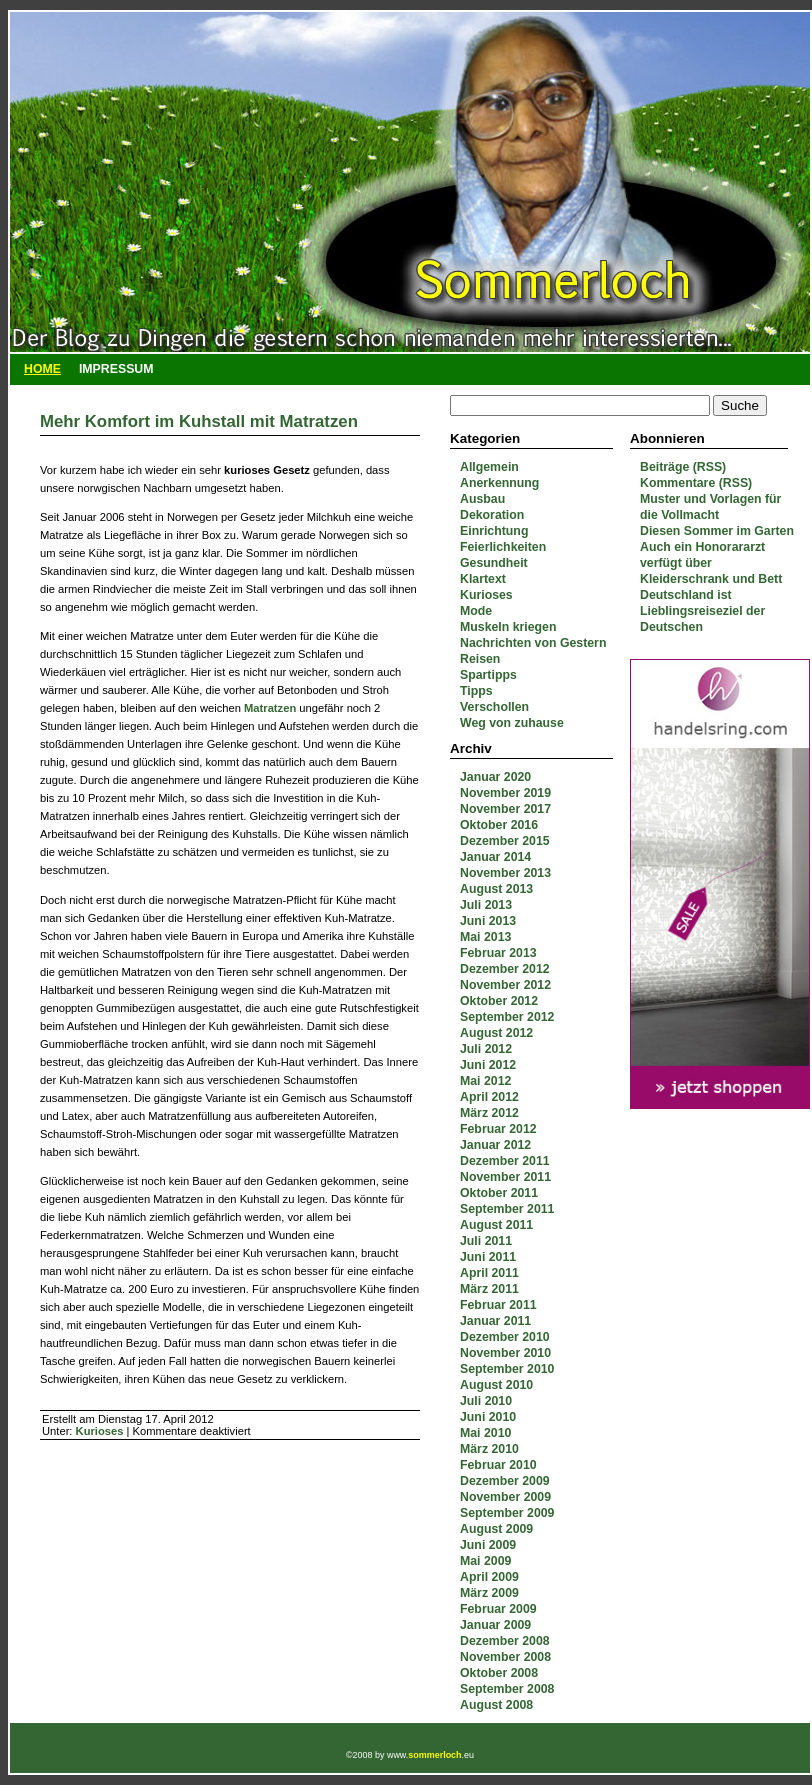 This screenshot has height=1785, width=812. What do you see at coordinates (711, 563) in the screenshot?
I see `Auch ein Honorararzt verfügt über Kleiderschrank und Bett` at bounding box center [711, 563].